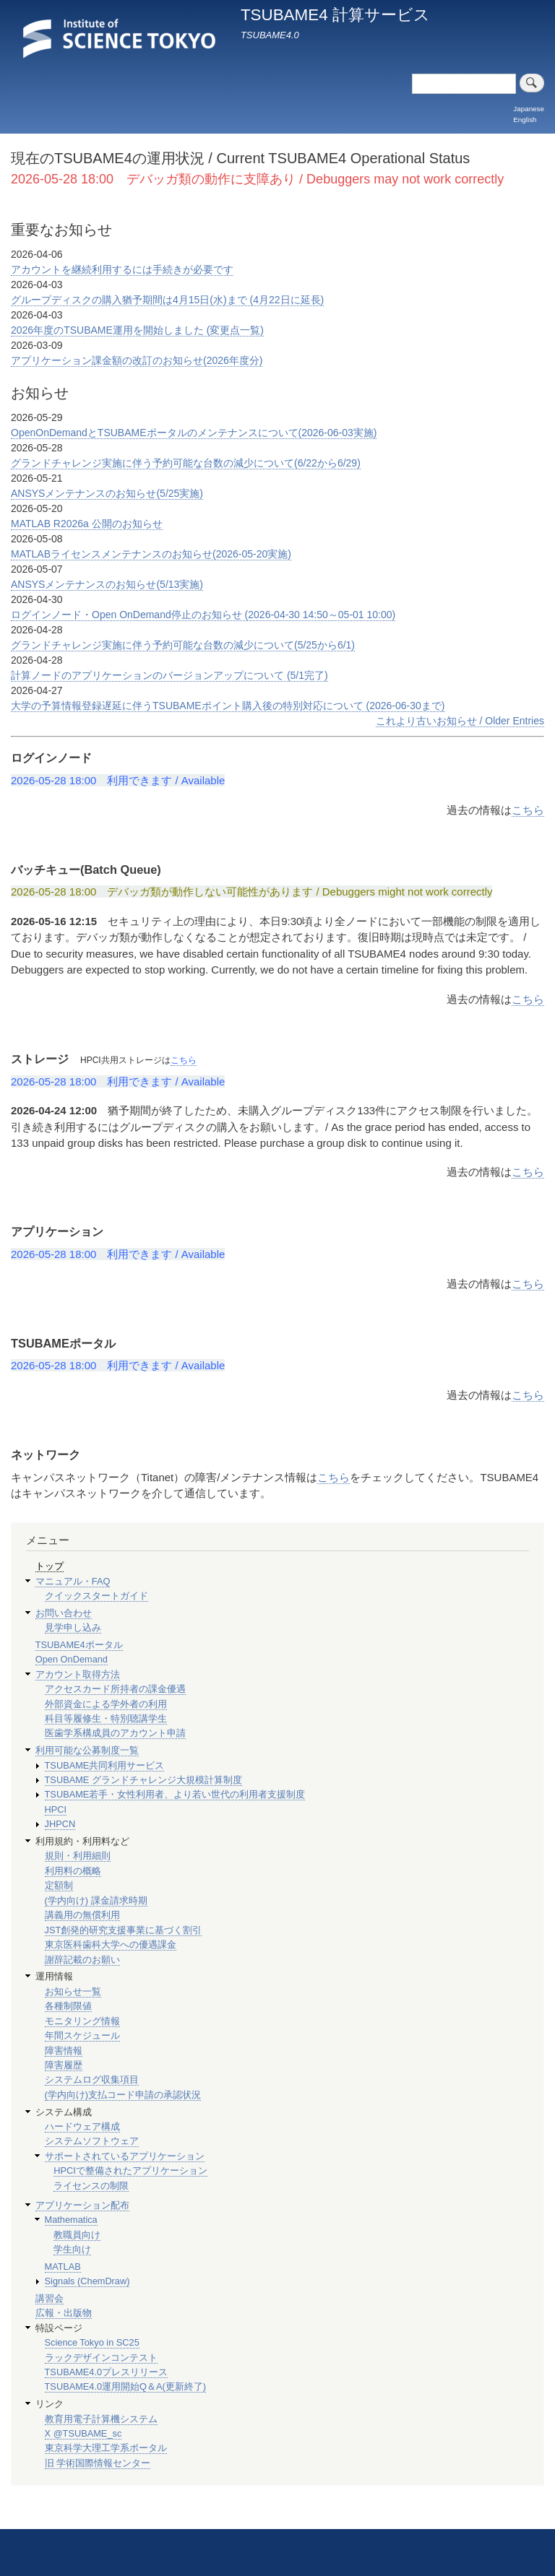 This screenshot has height=2576, width=555. I want to click on 謝辞記載のお願い, so click(82, 1959).